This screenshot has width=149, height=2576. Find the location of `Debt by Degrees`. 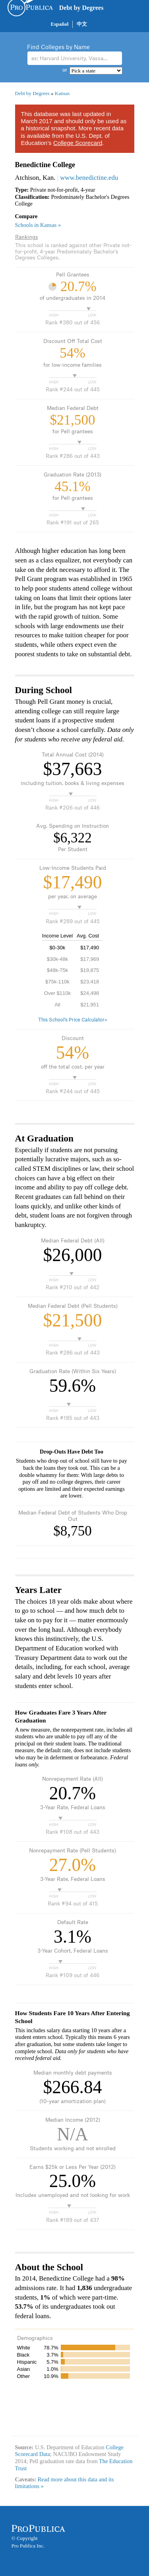

Debt by Degrees is located at coordinates (81, 7).